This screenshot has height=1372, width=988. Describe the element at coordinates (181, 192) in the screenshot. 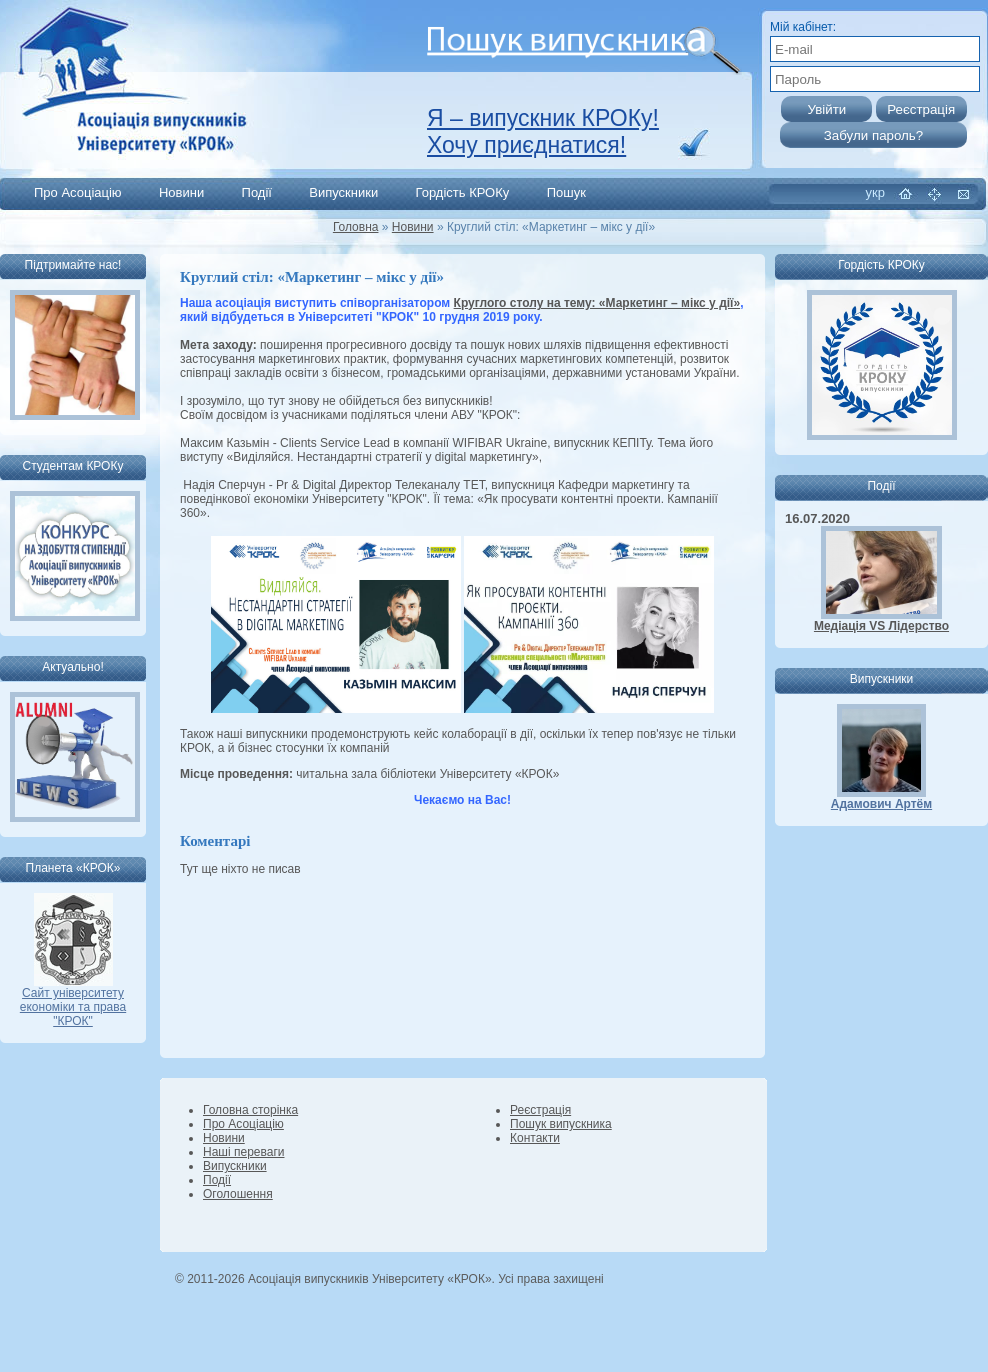

I see `Новини` at that location.